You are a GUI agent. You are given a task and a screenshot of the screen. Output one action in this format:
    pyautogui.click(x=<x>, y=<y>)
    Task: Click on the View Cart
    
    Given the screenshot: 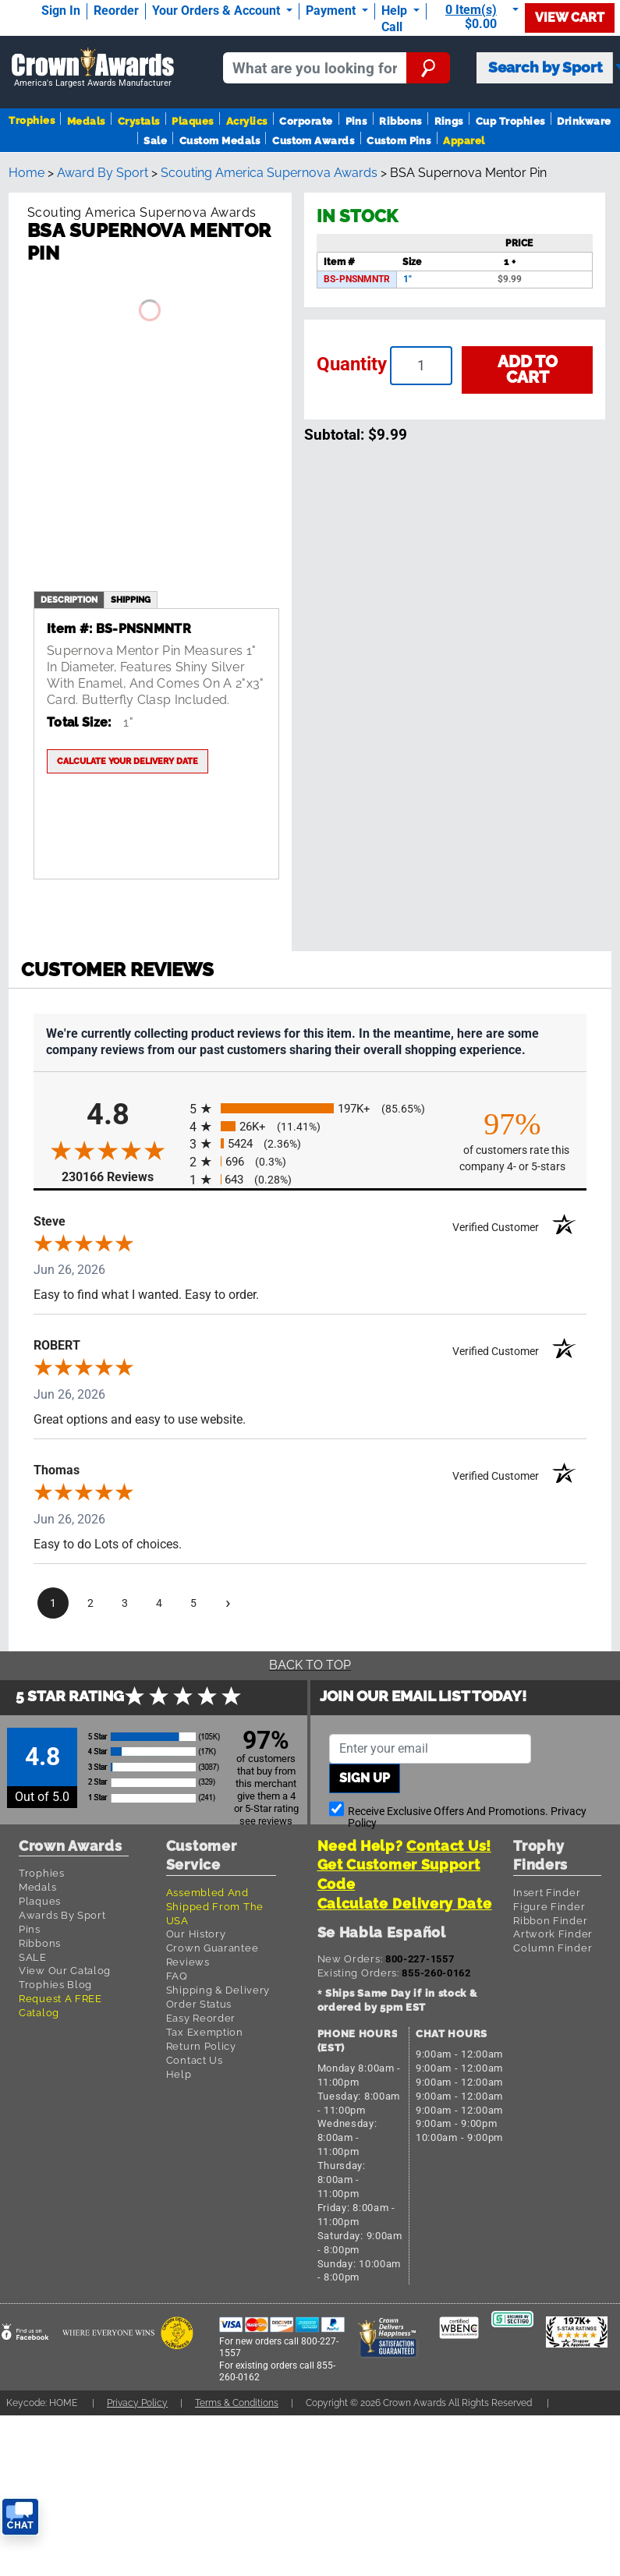 What is the action you would take?
    pyautogui.click(x=569, y=17)
    